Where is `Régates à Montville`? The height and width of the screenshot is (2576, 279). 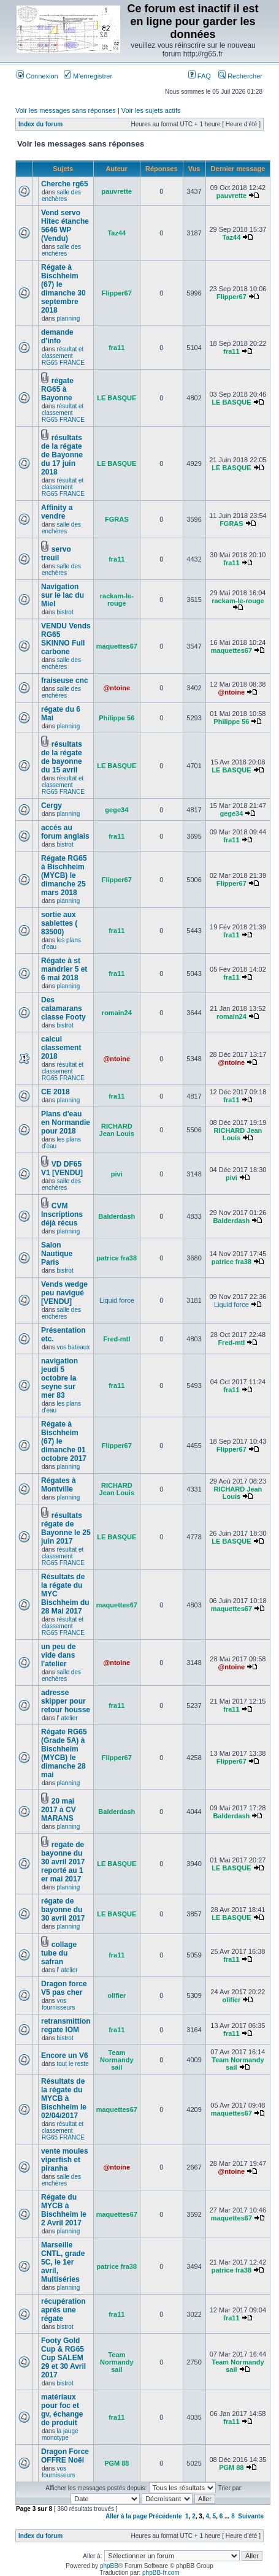 Régates à Montville is located at coordinates (58, 1484).